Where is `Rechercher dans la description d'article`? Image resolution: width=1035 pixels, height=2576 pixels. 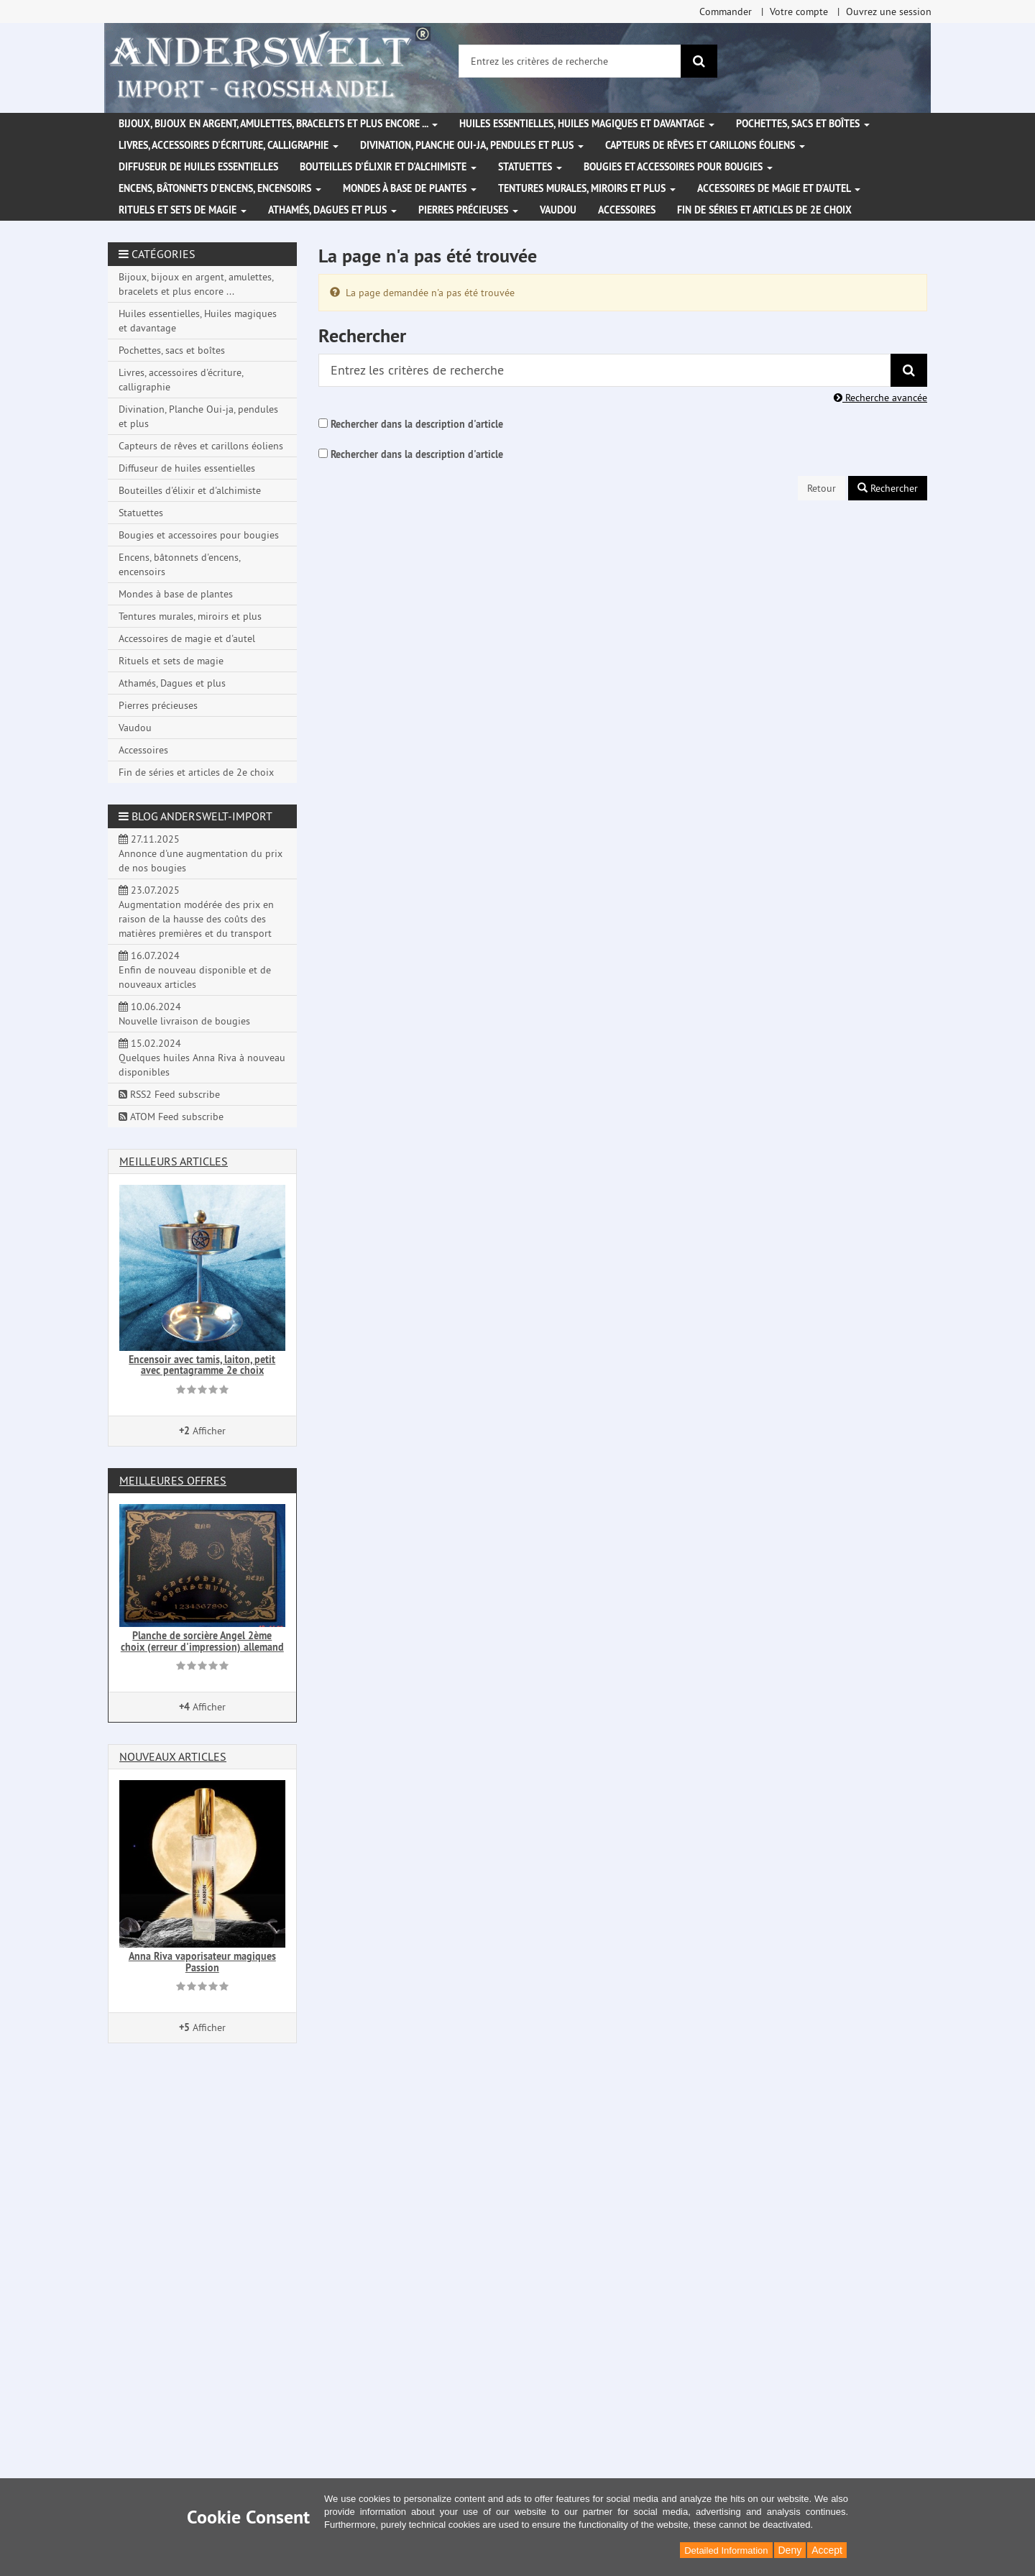 Rechercher dans la description d'article is located at coordinates (417, 424).